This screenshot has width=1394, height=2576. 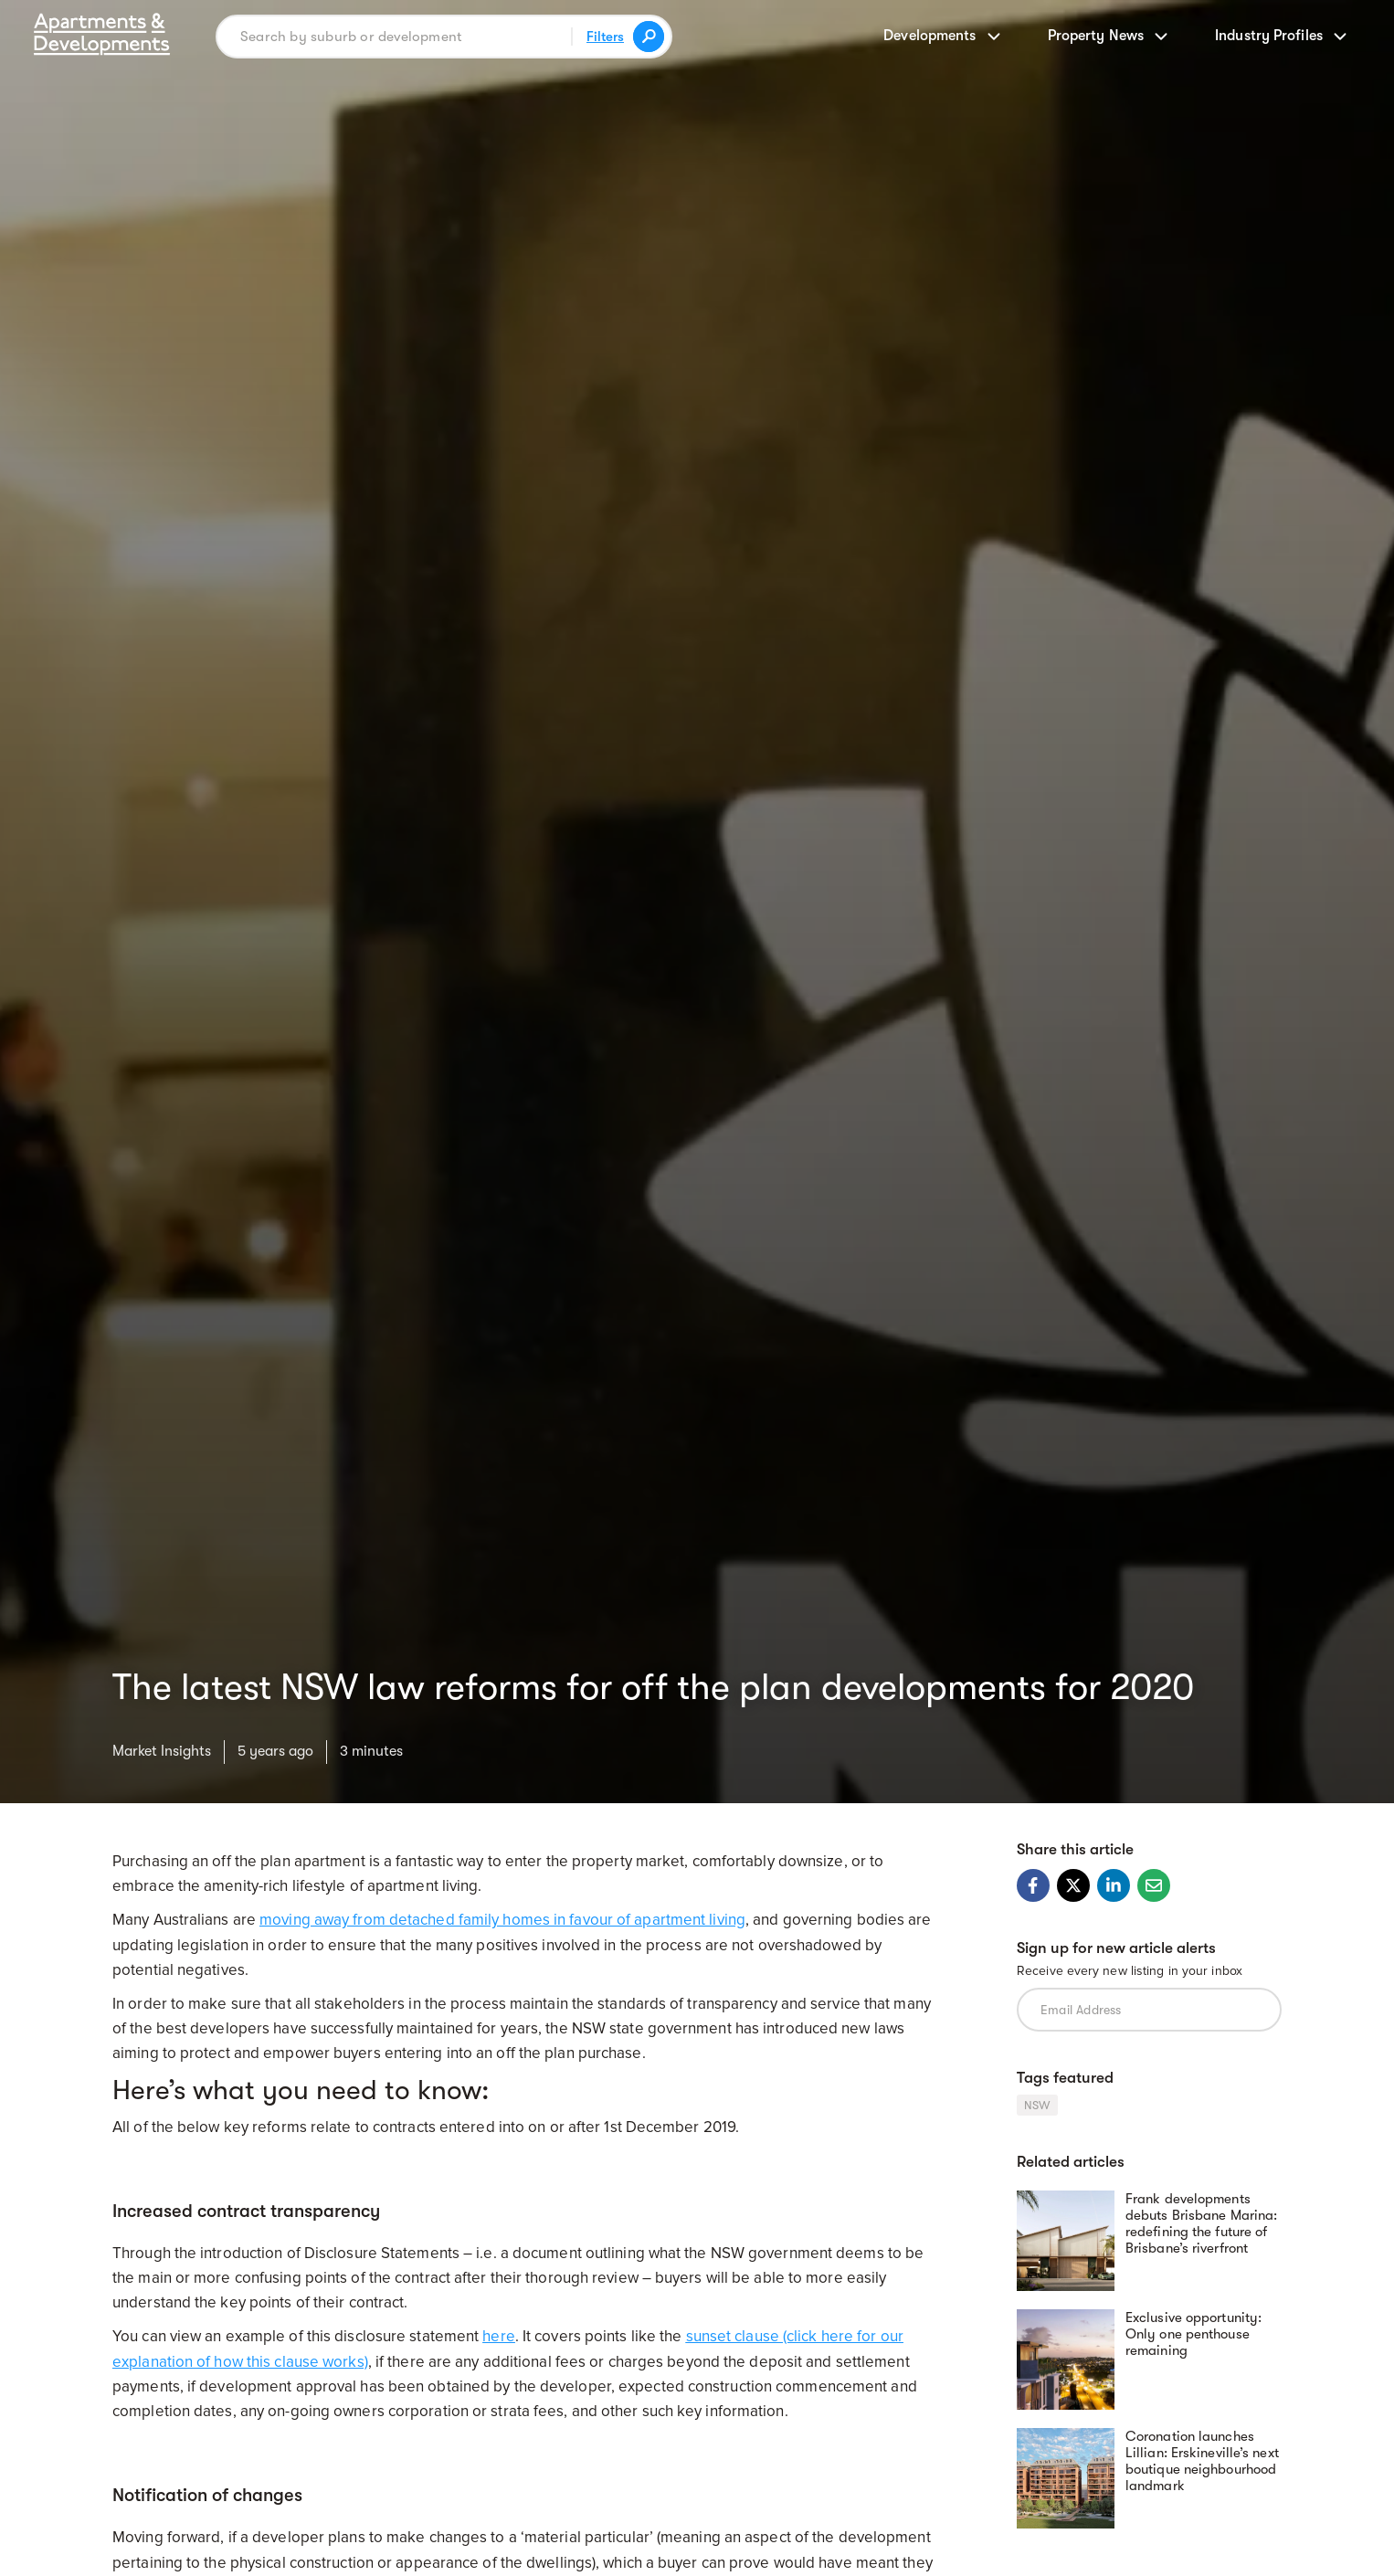 What do you see at coordinates (605, 36) in the screenshot?
I see `Filters` at bounding box center [605, 36].